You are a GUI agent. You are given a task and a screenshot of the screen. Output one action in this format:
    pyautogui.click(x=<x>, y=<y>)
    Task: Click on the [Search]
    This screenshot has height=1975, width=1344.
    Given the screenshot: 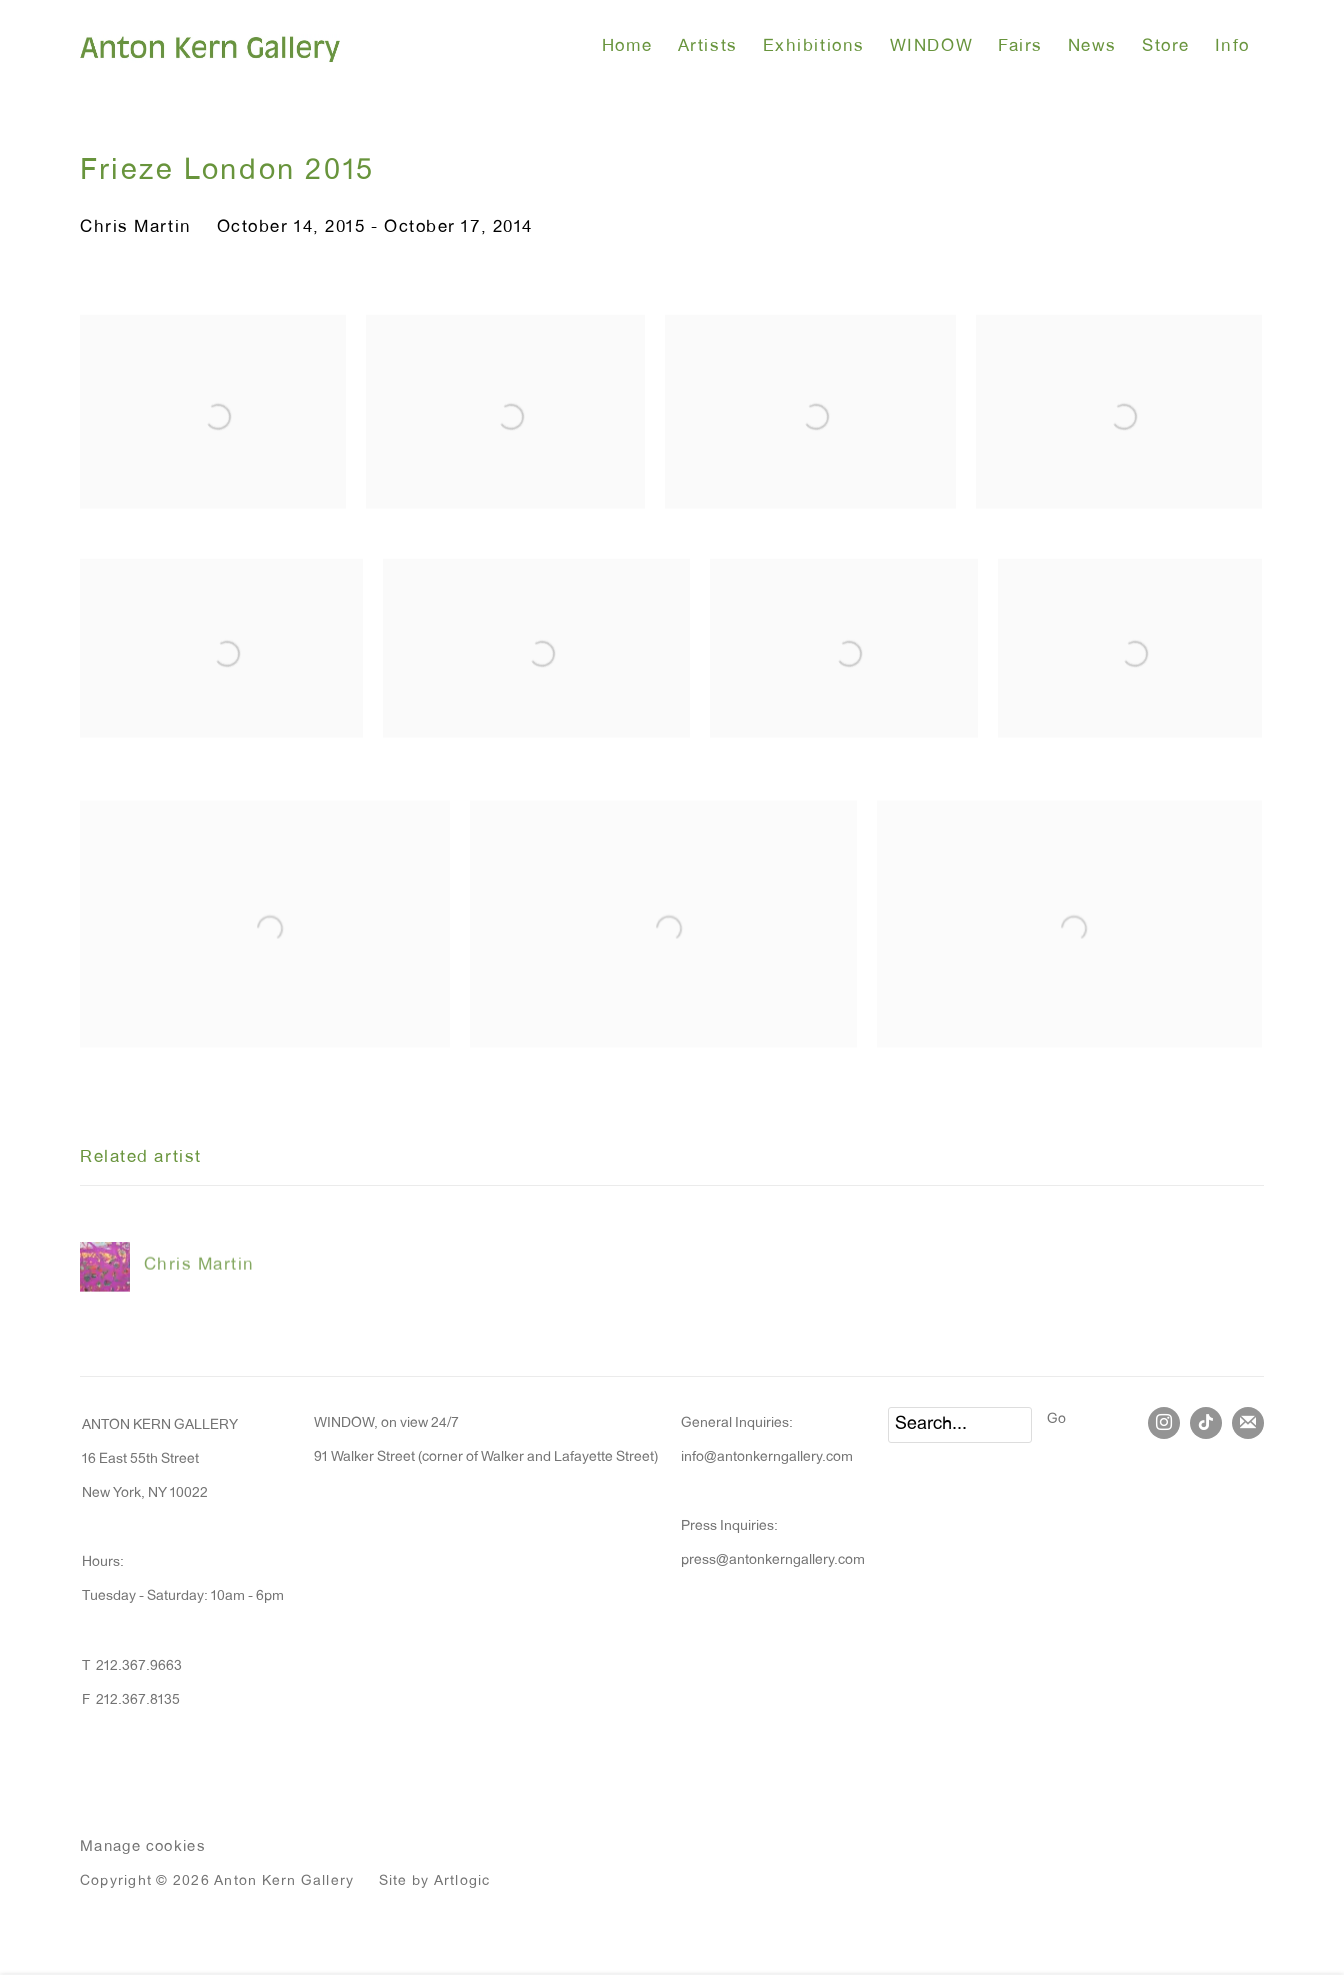 What is the action you would take?
    pyautogui.click(x=960, y=1425)
    